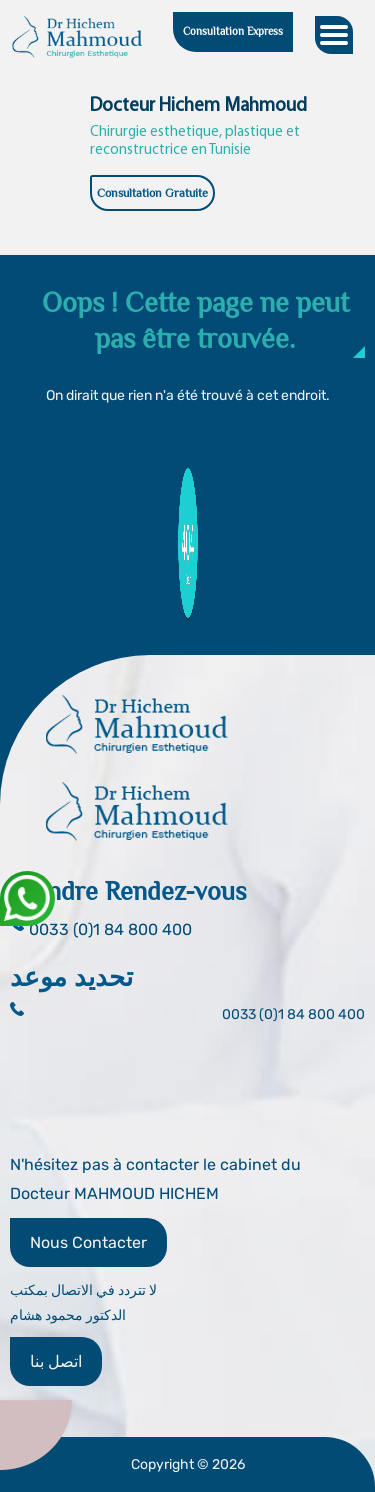 The height and width of the screenshot is (1492, 375). Describe the element at coordinates (88, 1242) in the screenshot. I see `Nous Contacter` at that location.